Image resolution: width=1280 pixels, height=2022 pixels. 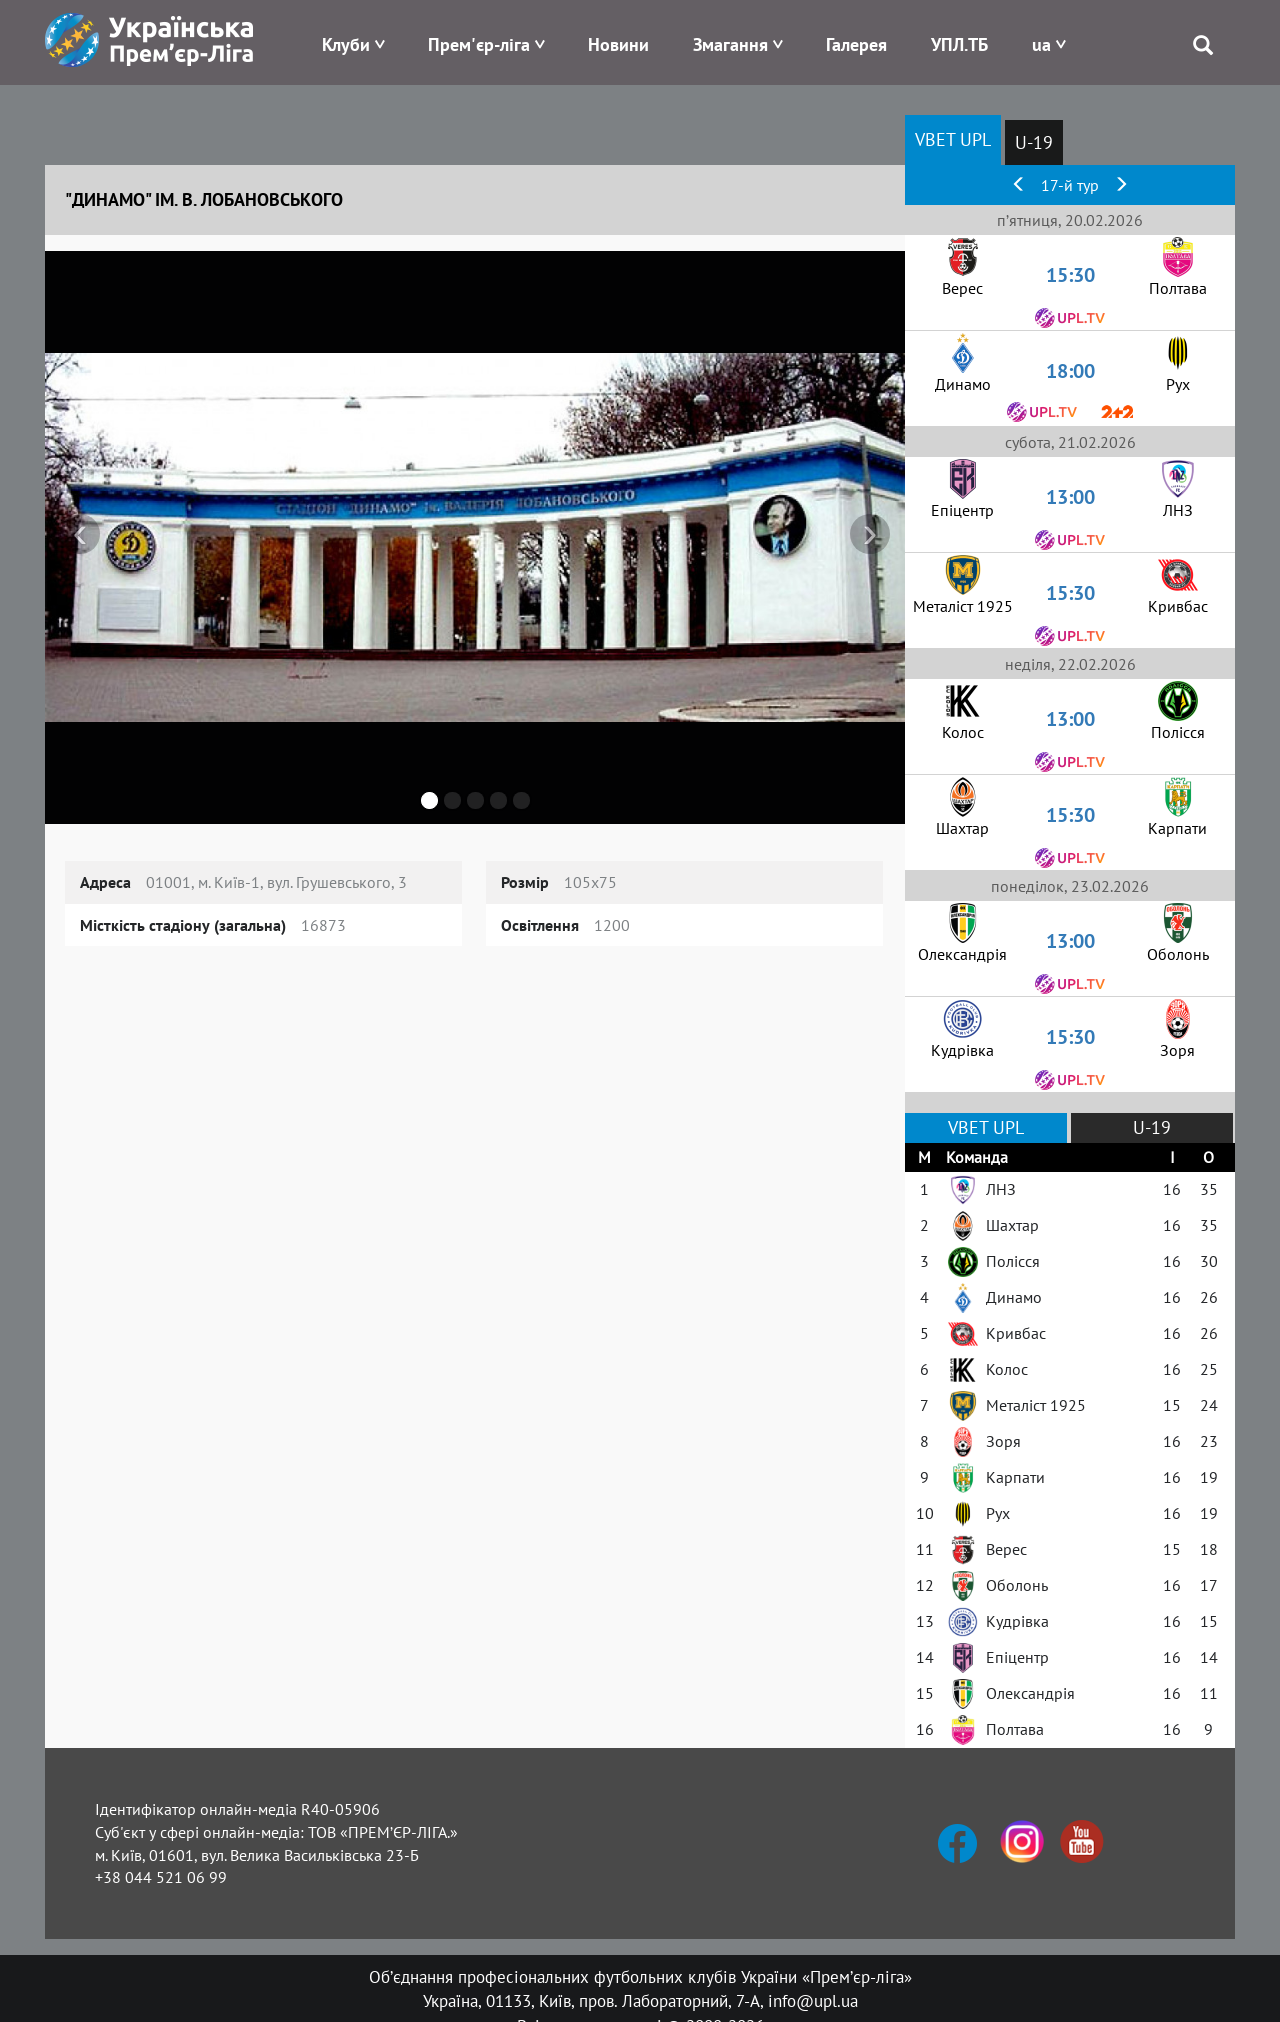 What do you see at coordinates (618, 44) in the screenshot?
I see `Новини` at bounding box center [618, 44].